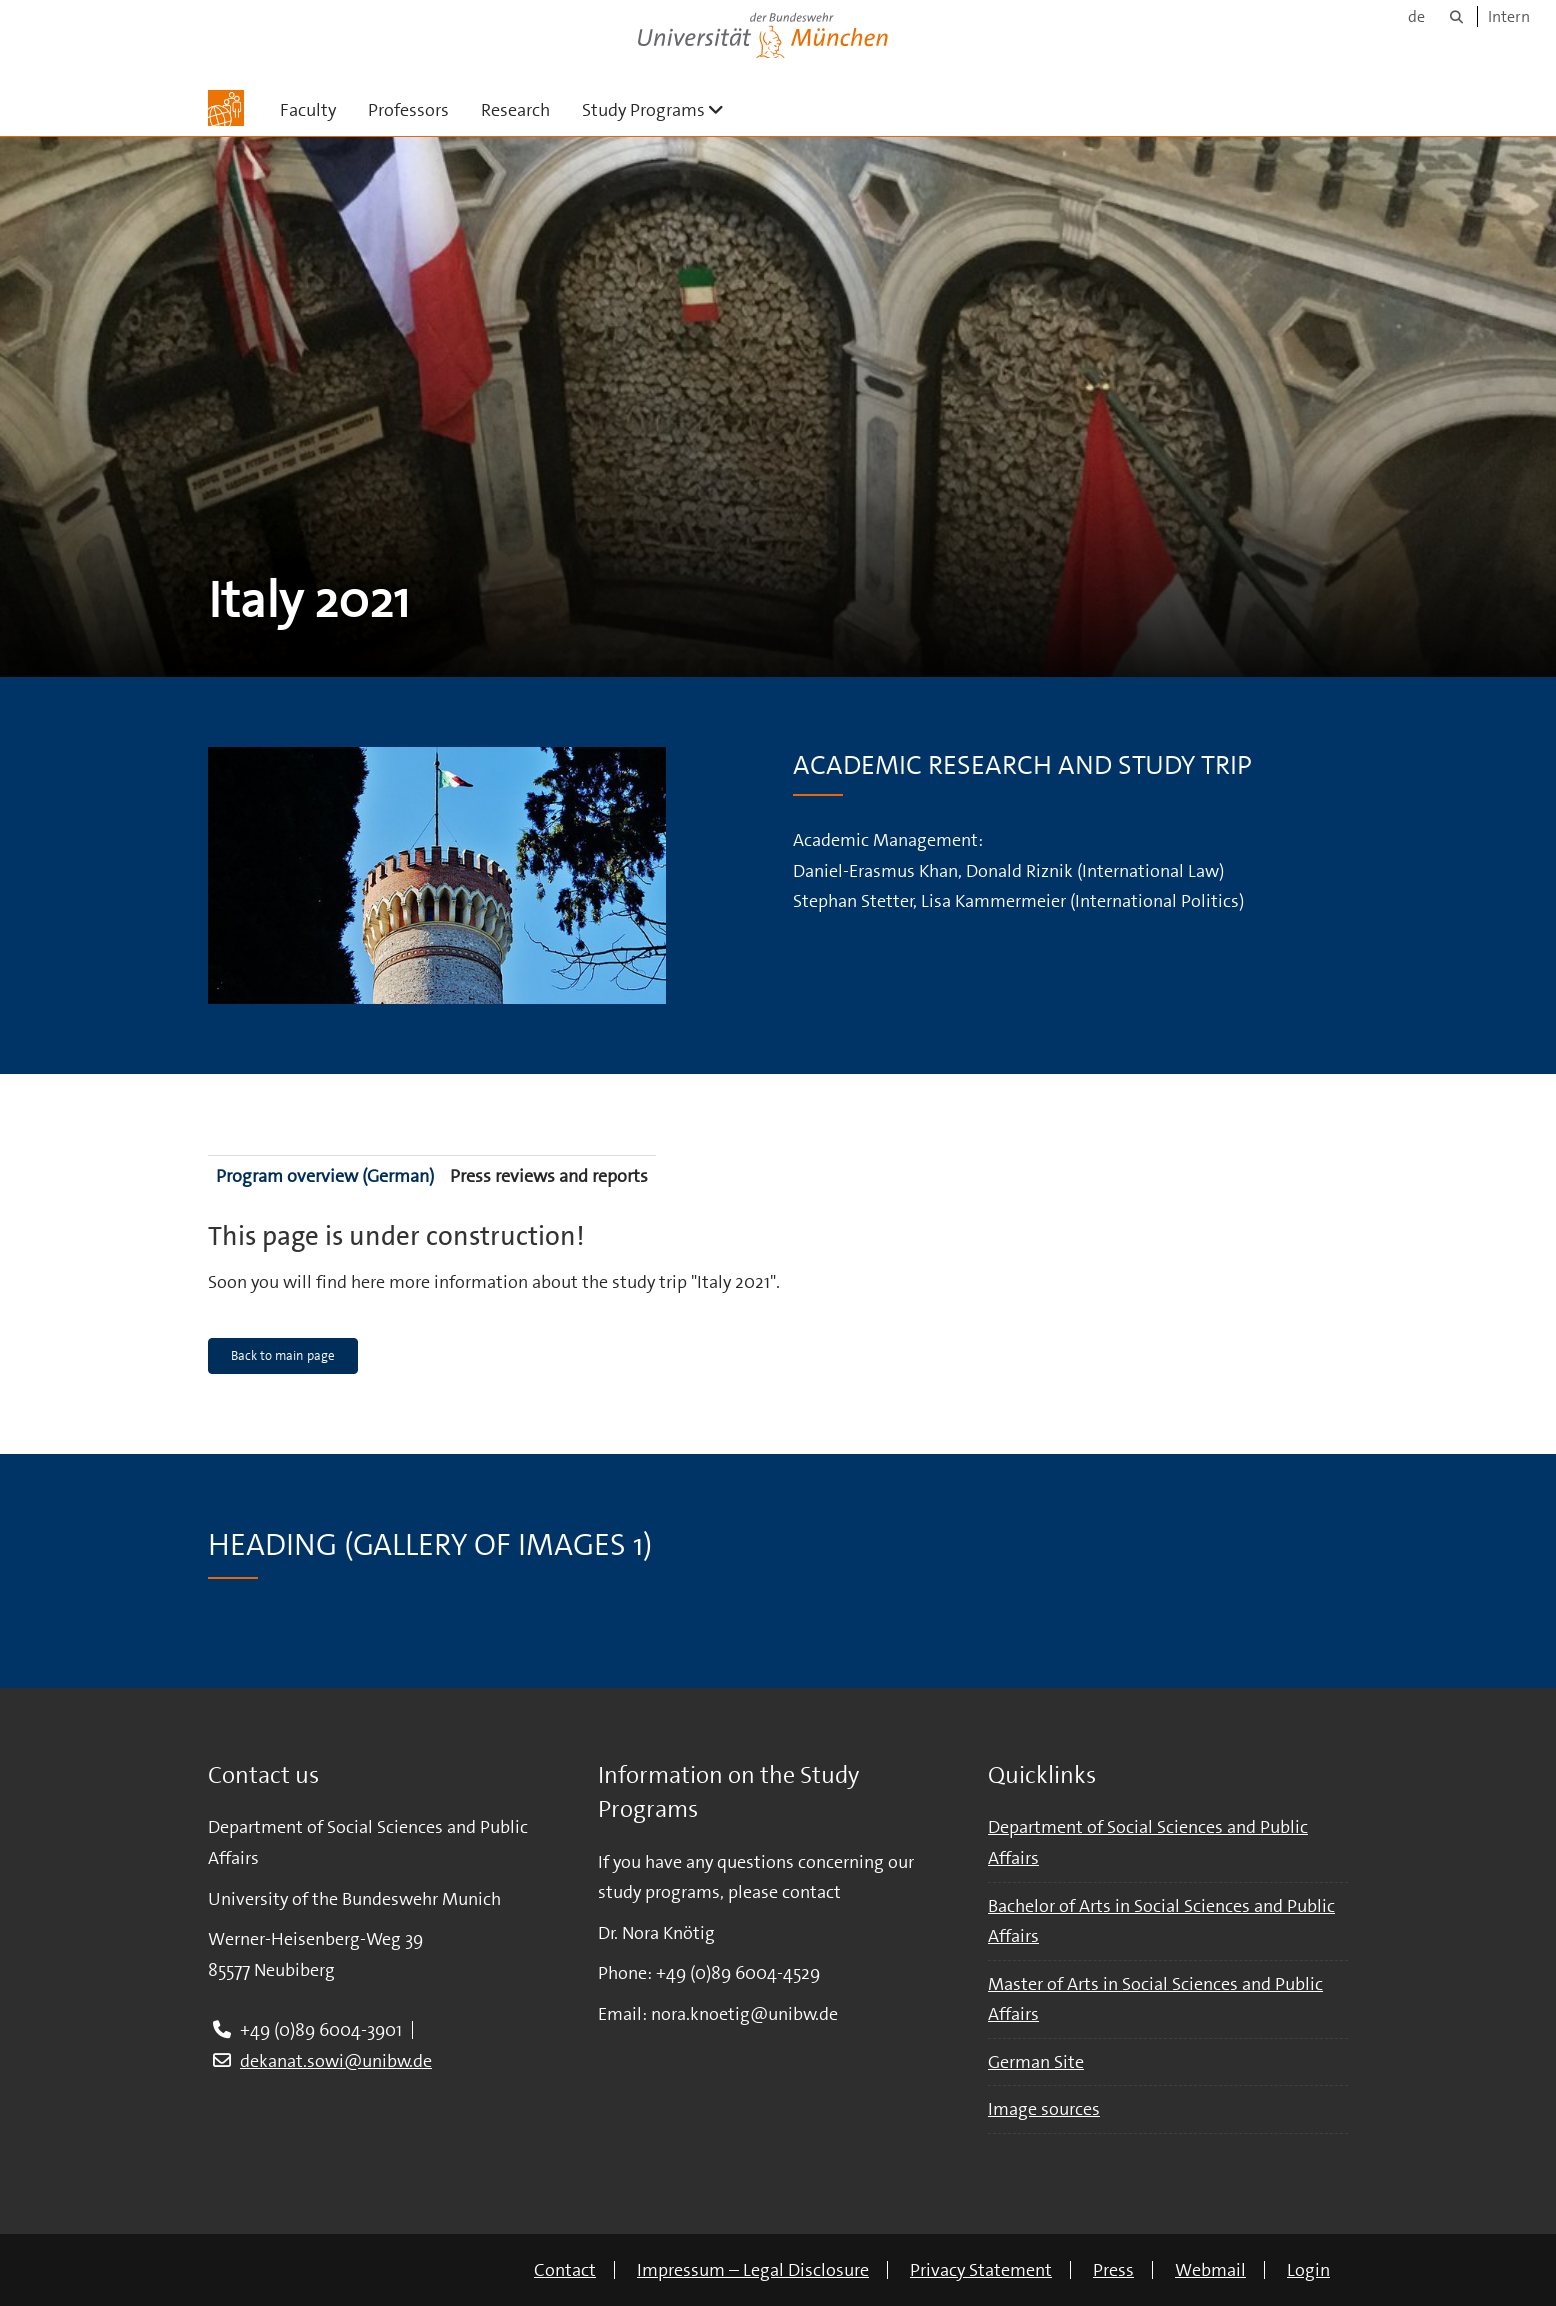 The width and height of the screenshot is (1556, 2306). I want to click on Login, so click(1308, 2270).